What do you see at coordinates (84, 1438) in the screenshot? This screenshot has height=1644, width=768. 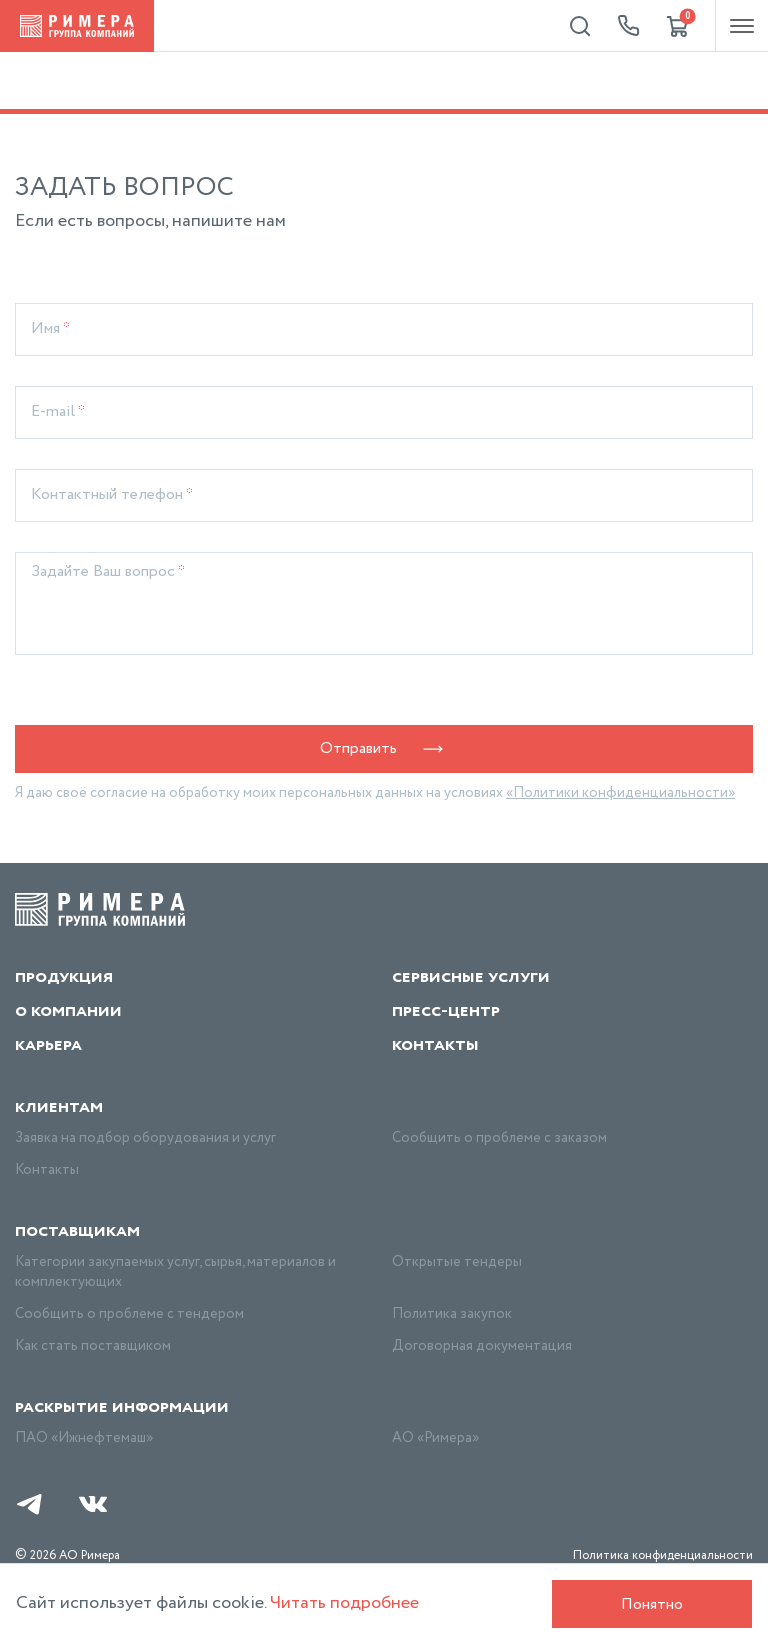 I see `ПАО «Ижнефтемаш»` at bounding box center [84, 1438].